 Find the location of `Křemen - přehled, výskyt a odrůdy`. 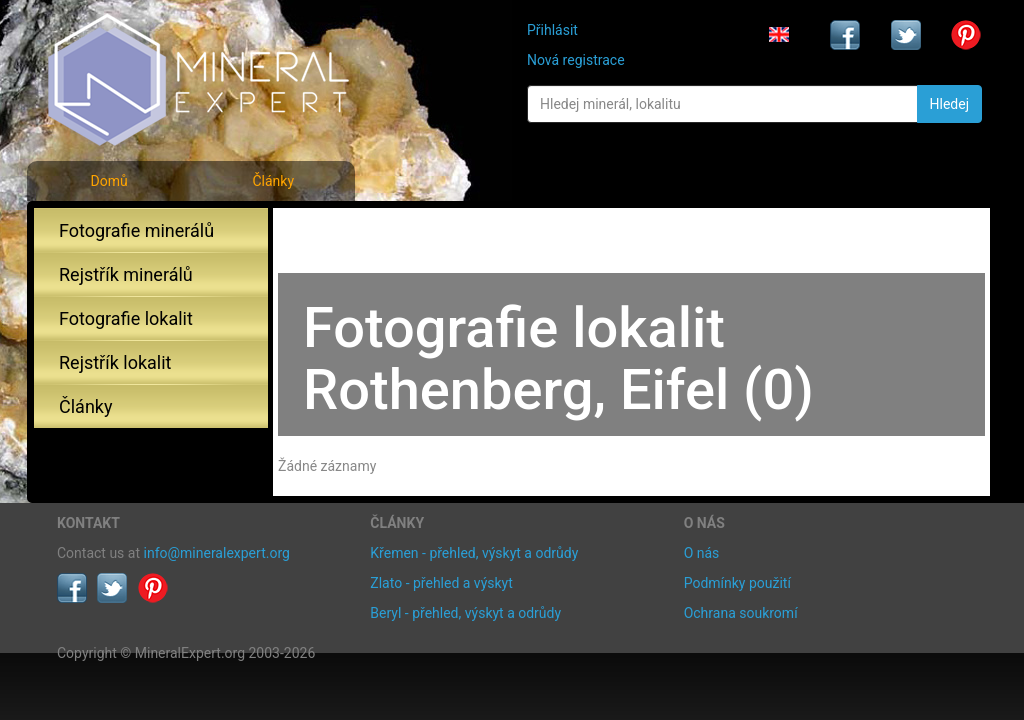

Křemen - přehled, výskyt a odrůdy is located at coordinates (474, 553).